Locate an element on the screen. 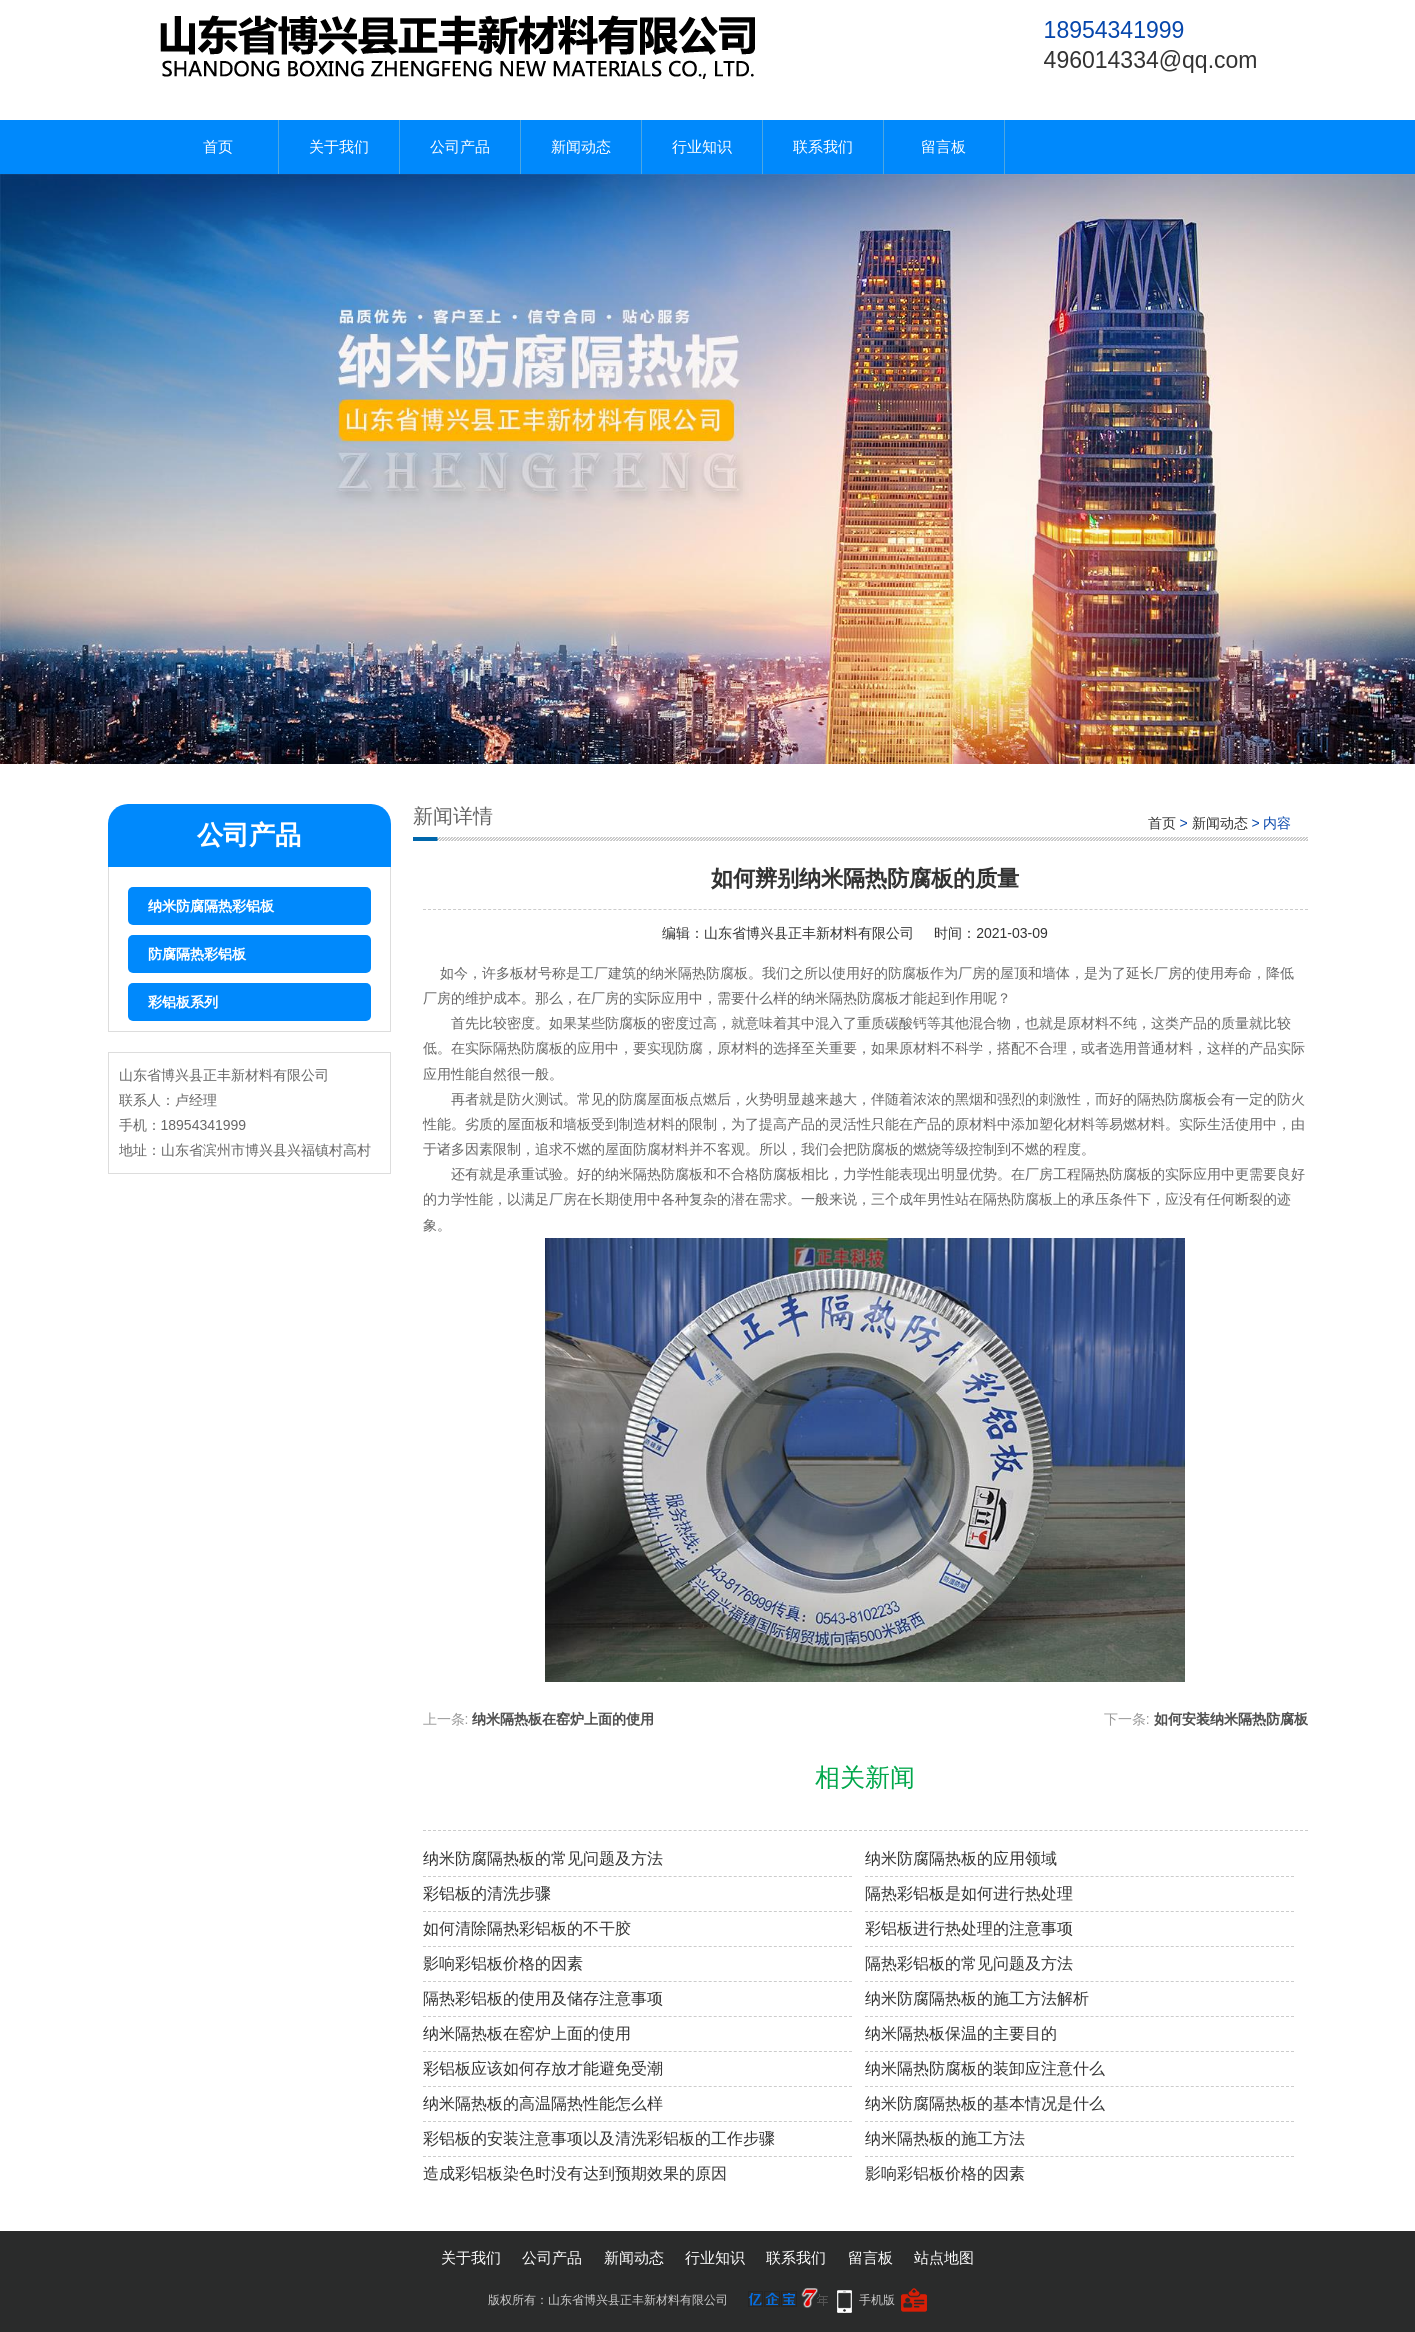 The image size is (1415, 2332). 纳米隔热板的施工方法 is located at coordinates (945, 2138).